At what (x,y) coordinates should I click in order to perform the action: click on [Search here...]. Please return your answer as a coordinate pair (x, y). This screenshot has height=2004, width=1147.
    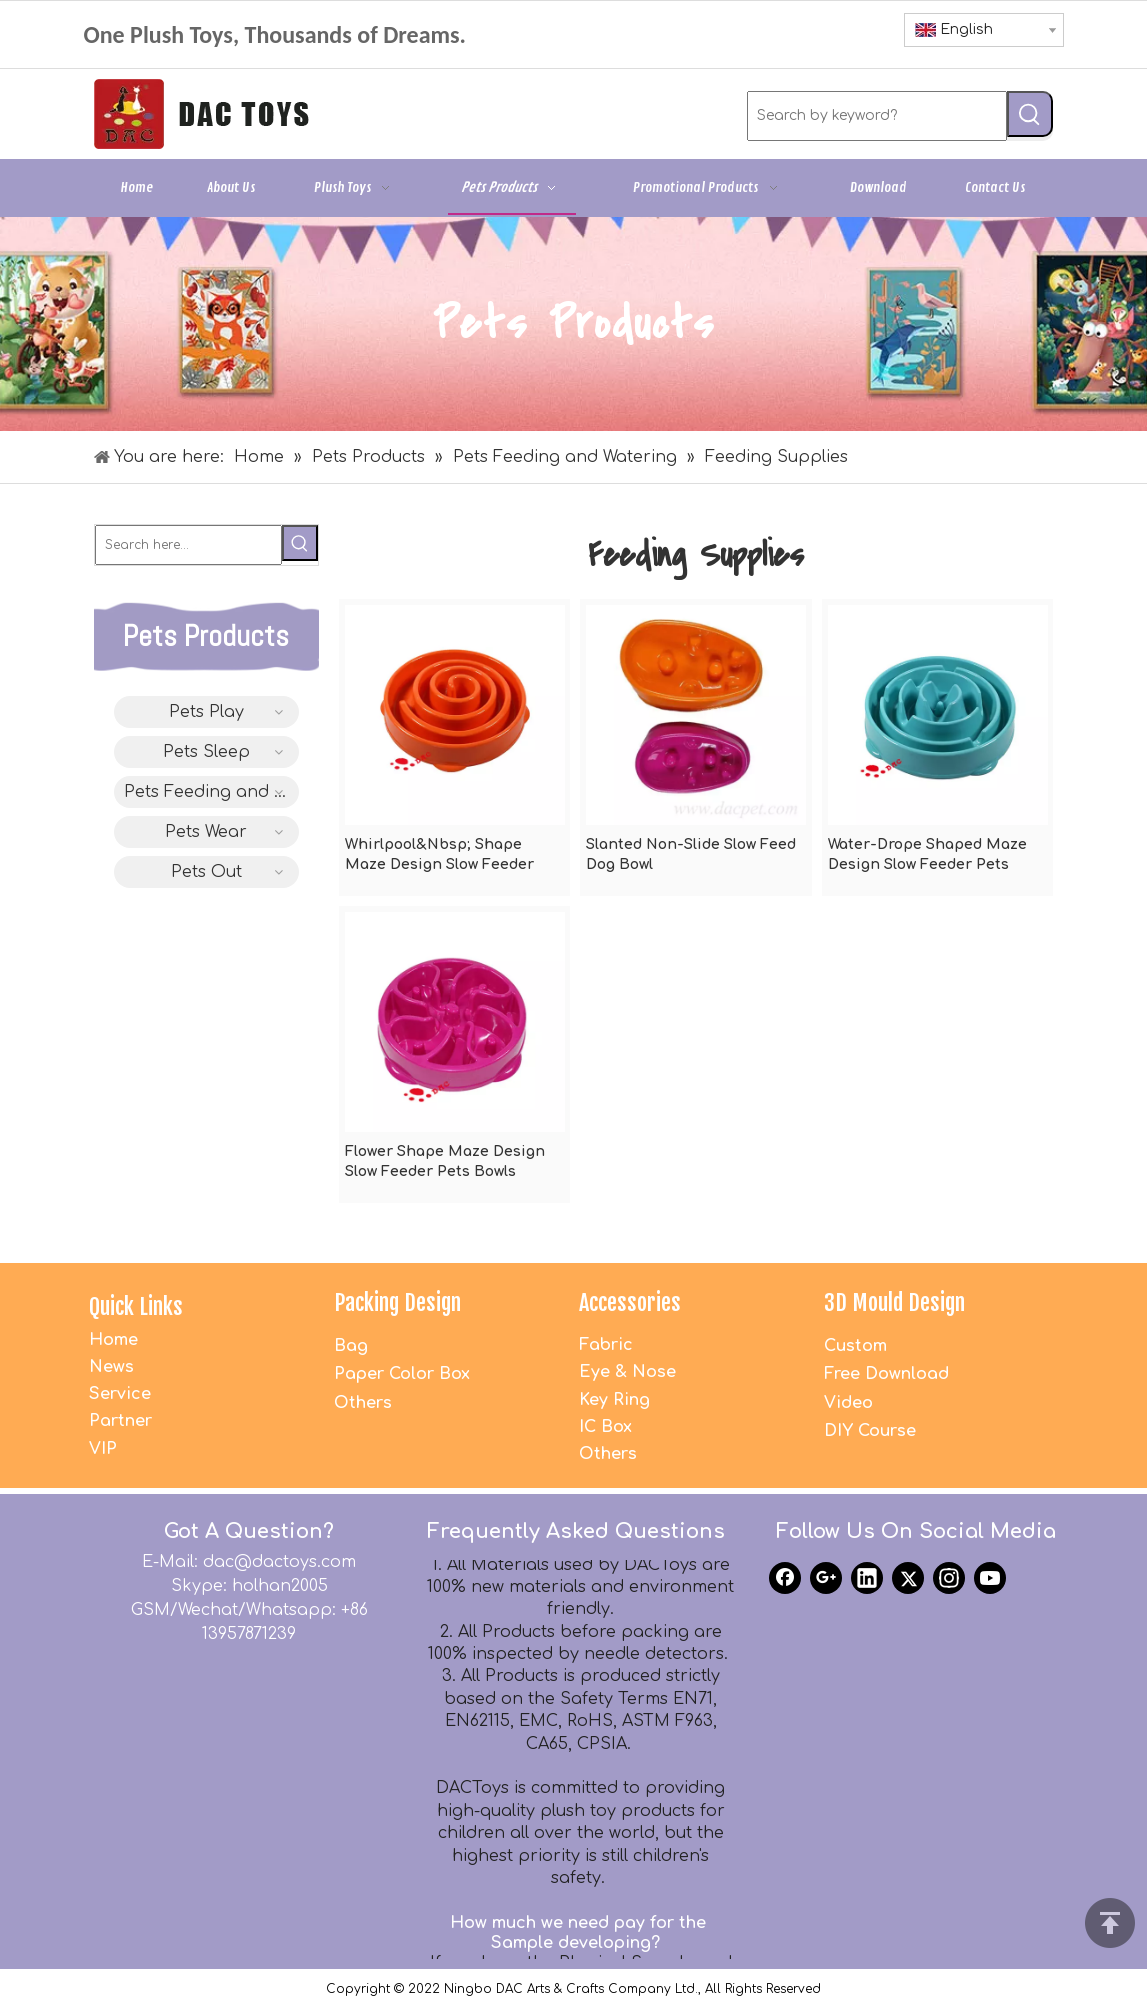
    Looking at the image, I should click on (188, 545).